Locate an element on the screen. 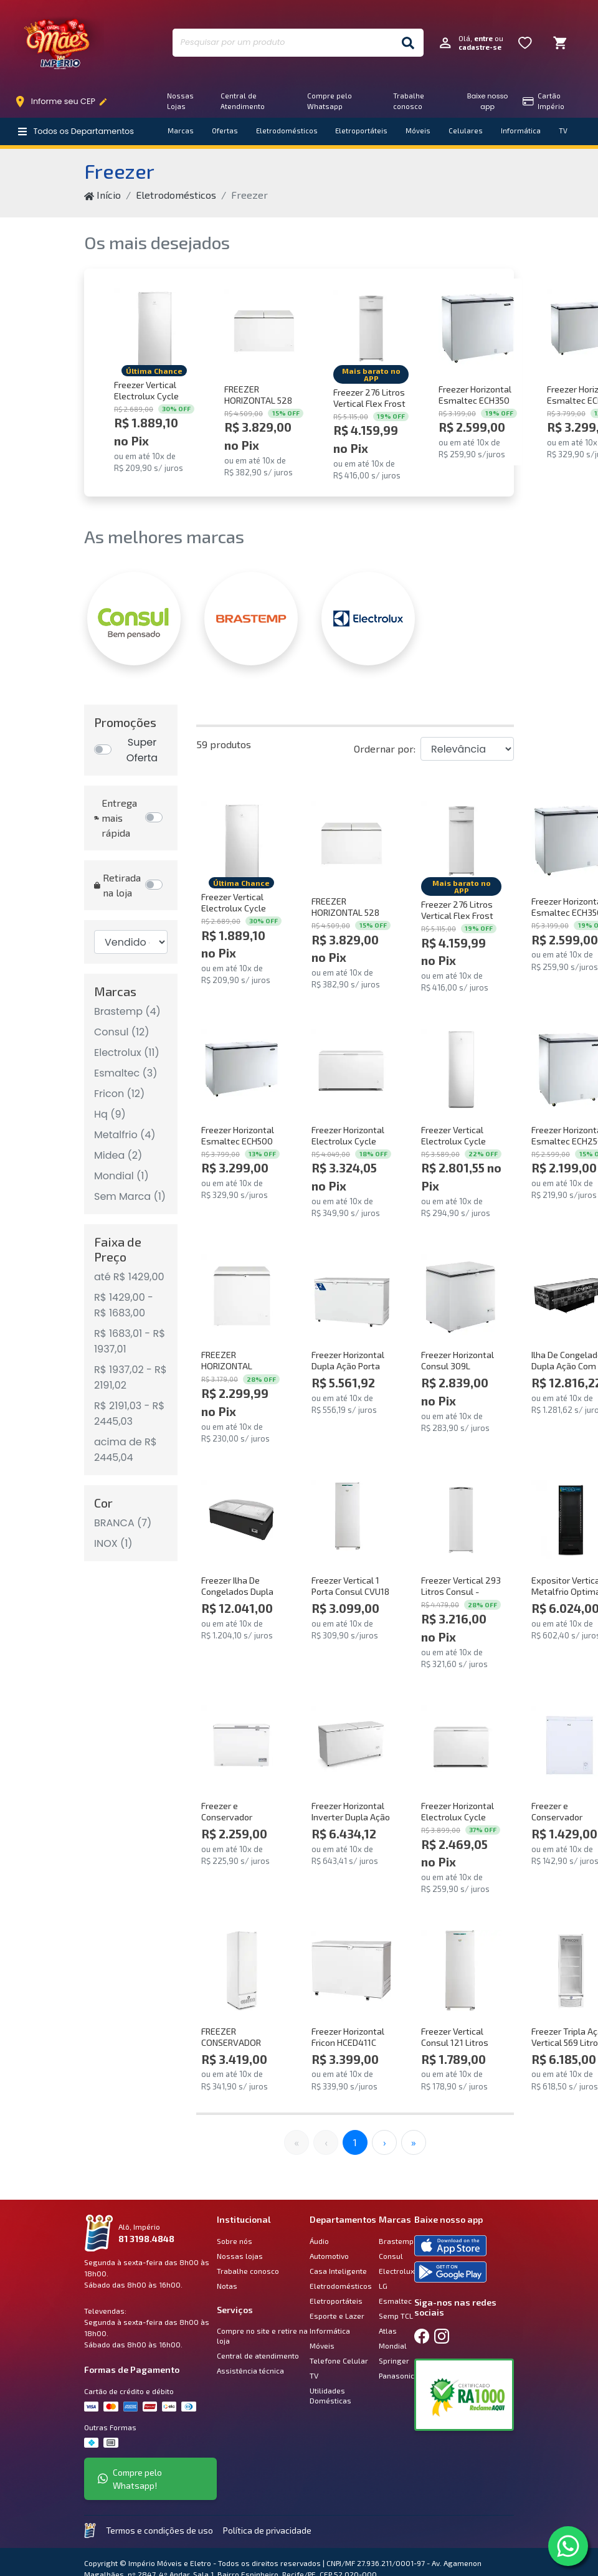 The height and width of the screenshot is (2576, 598). R$ 2191,03 - R$ 2445,03 is located at coordinates (129, 1413).